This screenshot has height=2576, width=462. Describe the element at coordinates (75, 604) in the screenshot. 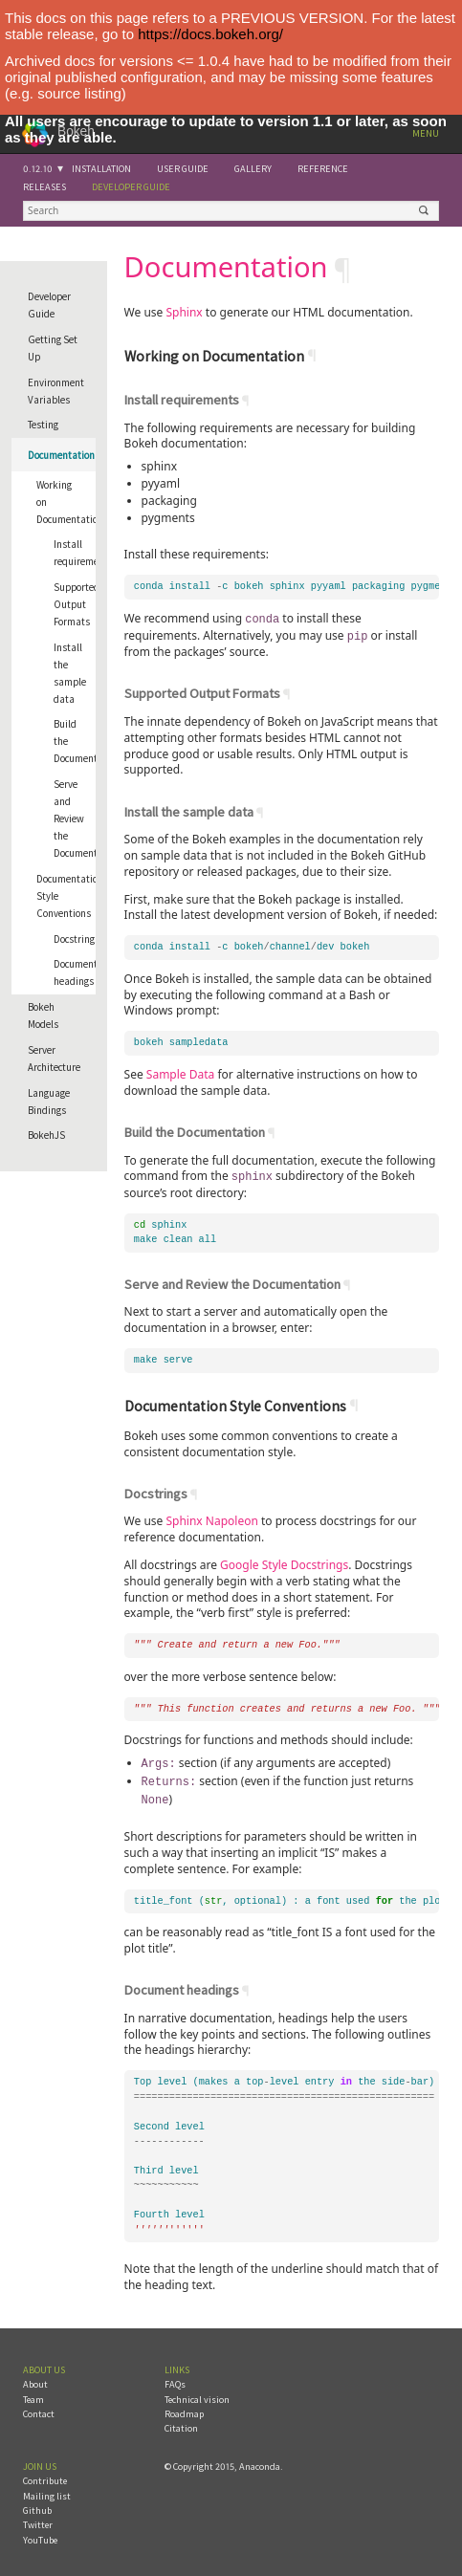

I see `Supported Output Formats` at that location.